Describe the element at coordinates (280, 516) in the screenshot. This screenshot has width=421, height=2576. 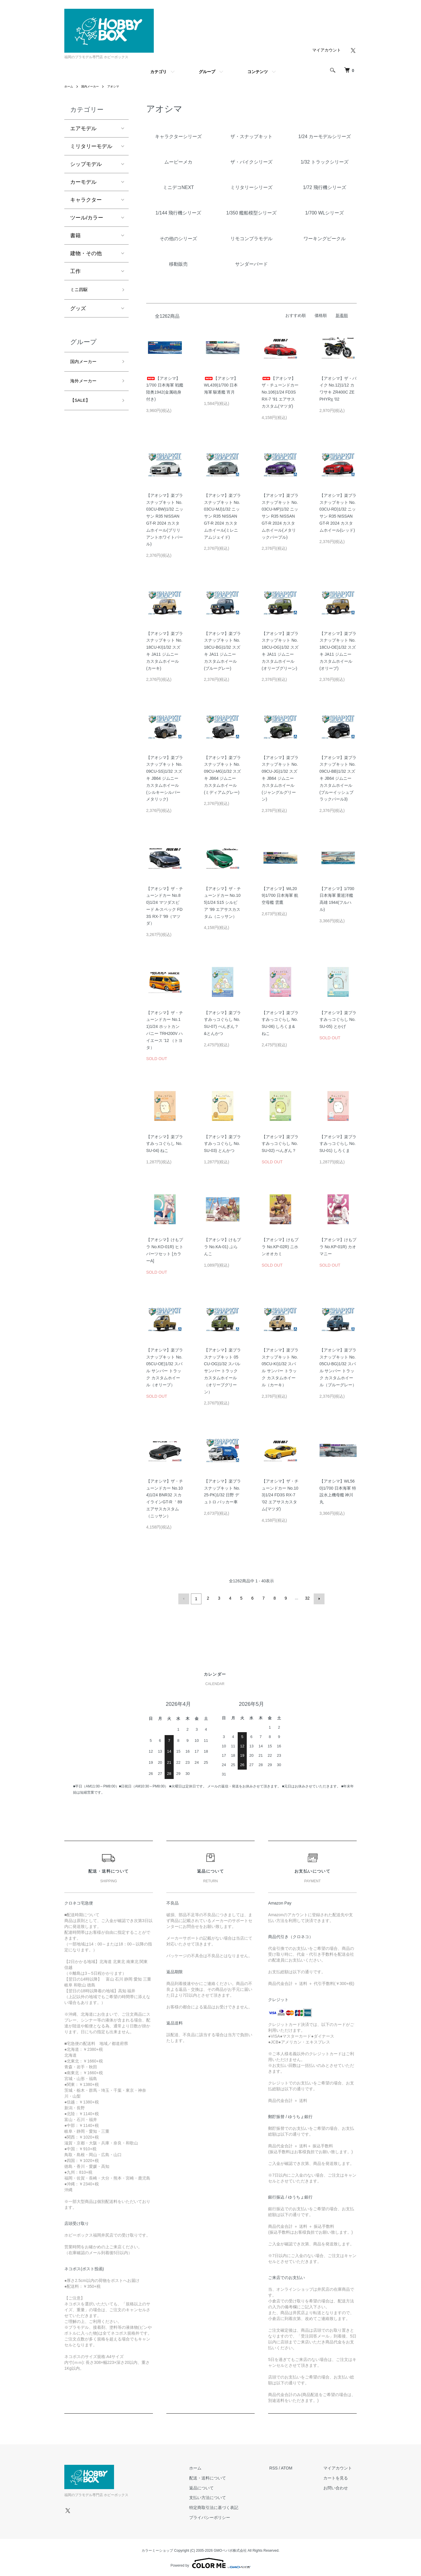
I see `【アオシマ】楽プラ スナップキット No.03CU-MP)1/32 ニッサン R35 NISSAN GT-R 2024 カスタムホイール(メタリックパープル)` at that location.